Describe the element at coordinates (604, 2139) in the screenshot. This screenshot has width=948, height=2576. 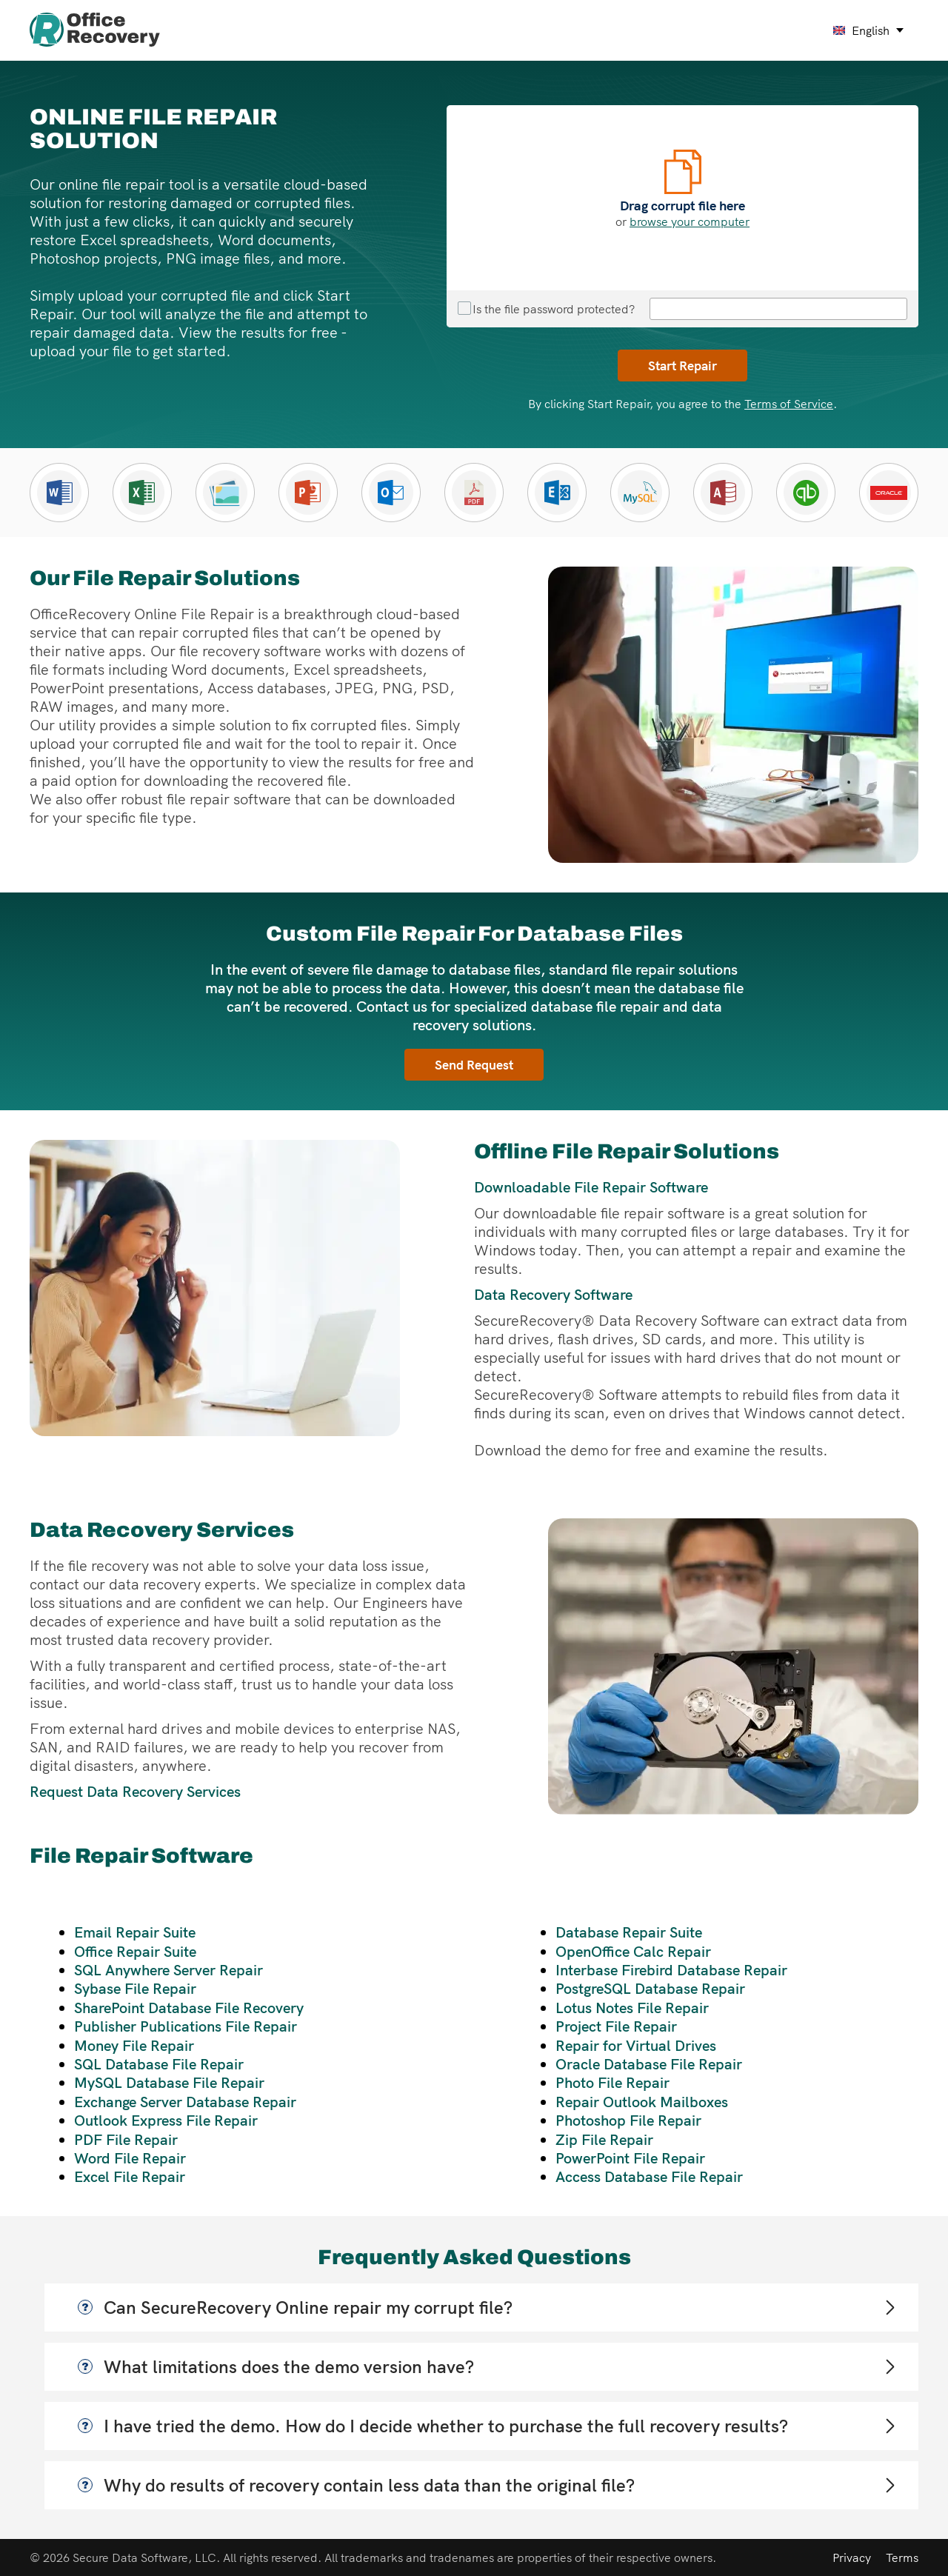
I see `Zip File Repair` at that location.